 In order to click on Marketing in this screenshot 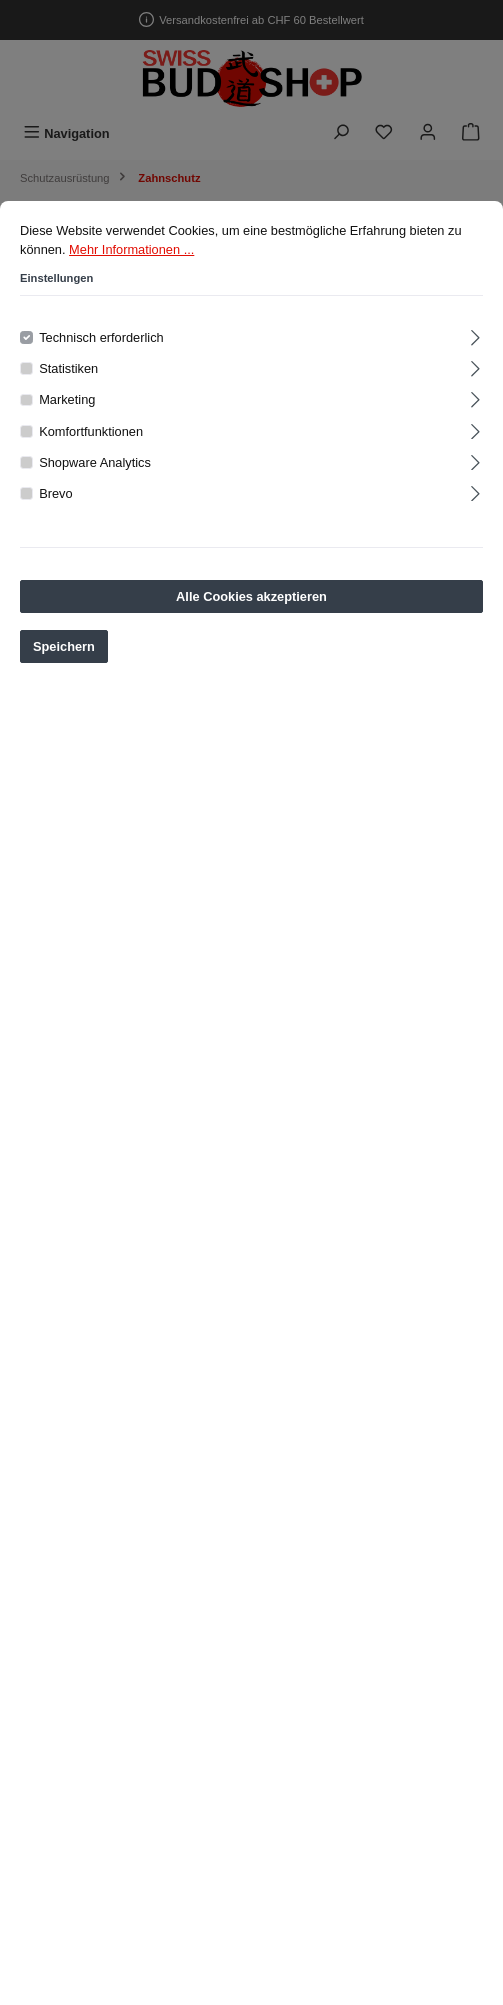, I will do `click(67, 404)`.